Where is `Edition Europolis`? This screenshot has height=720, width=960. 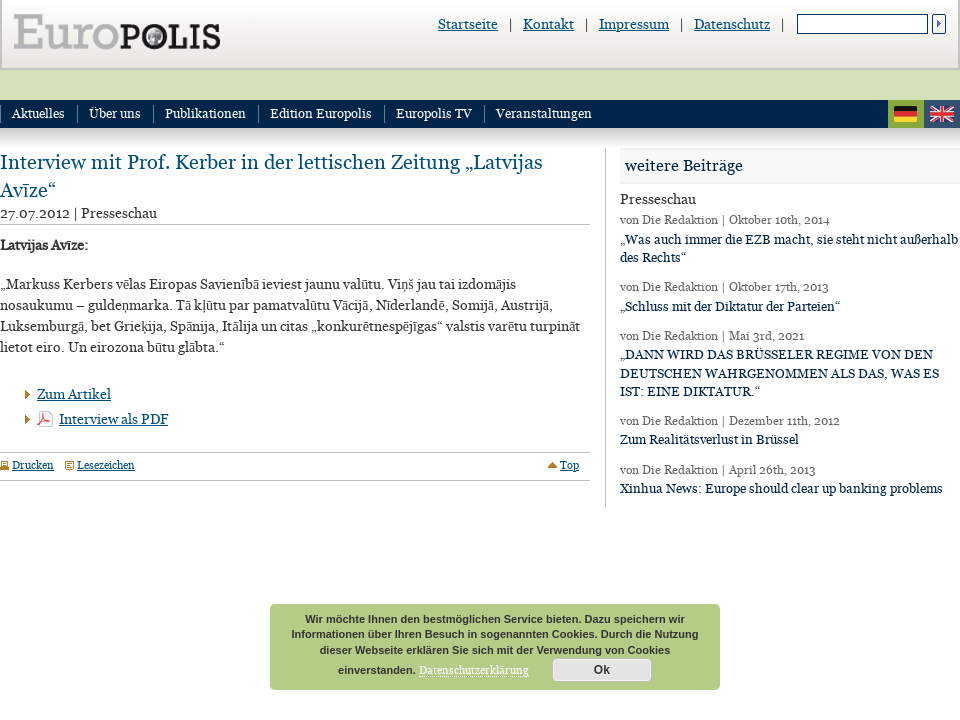
Edition Europolis is located at coordinates (321, 113).